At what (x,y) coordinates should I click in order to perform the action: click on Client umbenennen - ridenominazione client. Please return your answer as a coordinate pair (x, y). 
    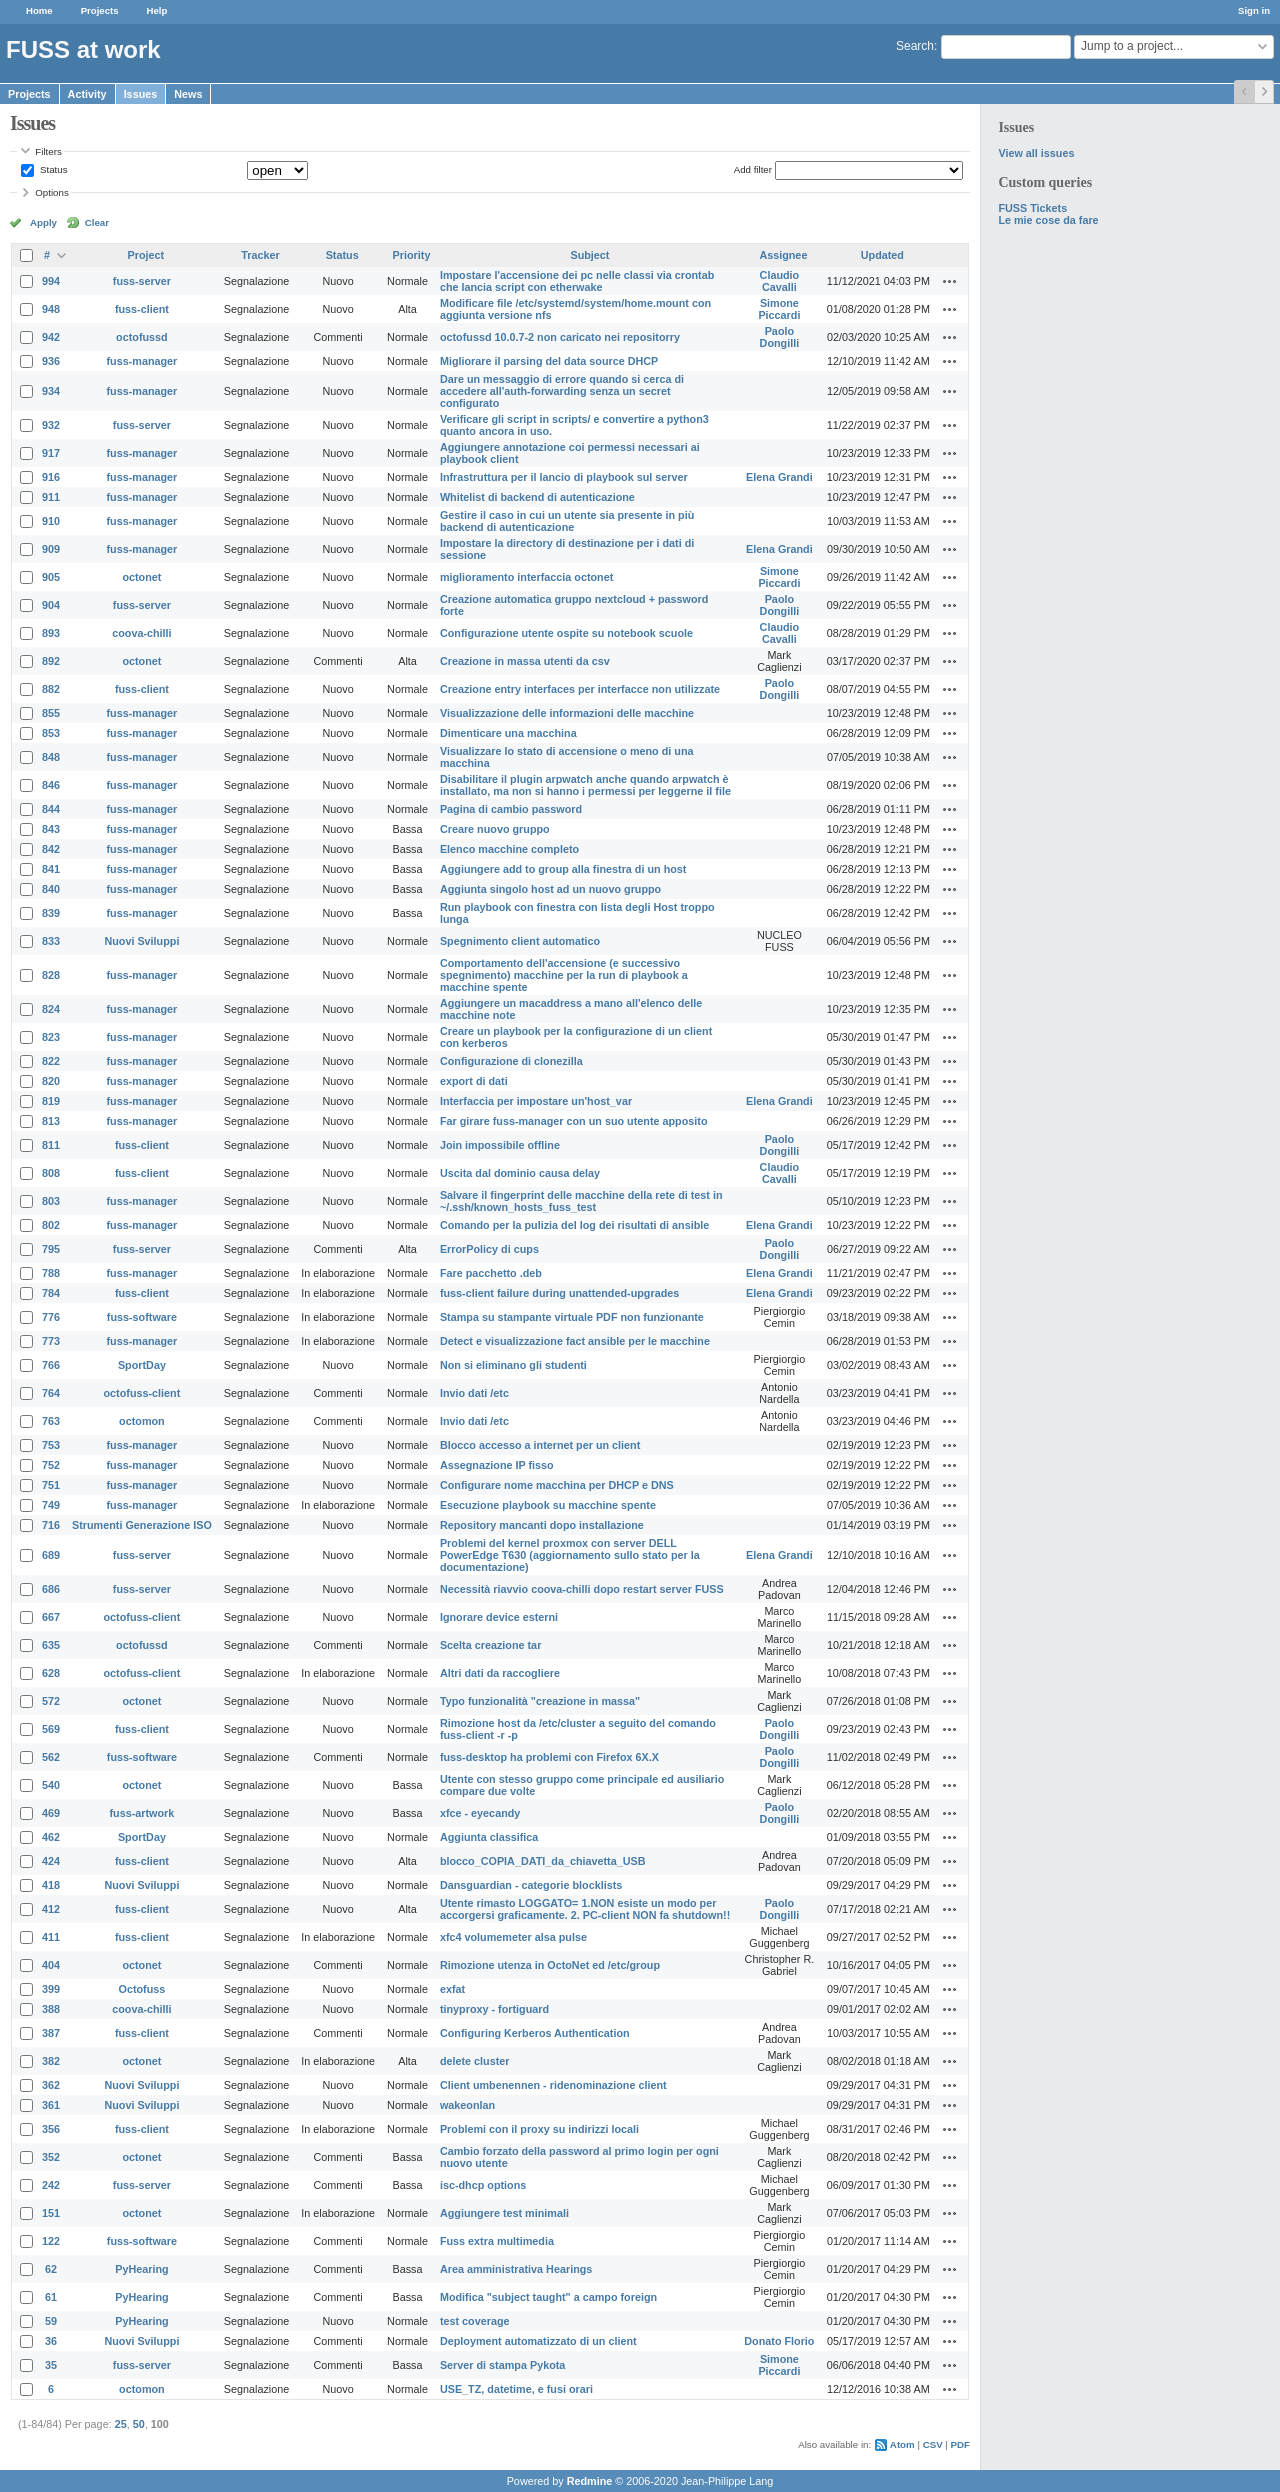
    Looking at the image, I should click on (553, 2085).